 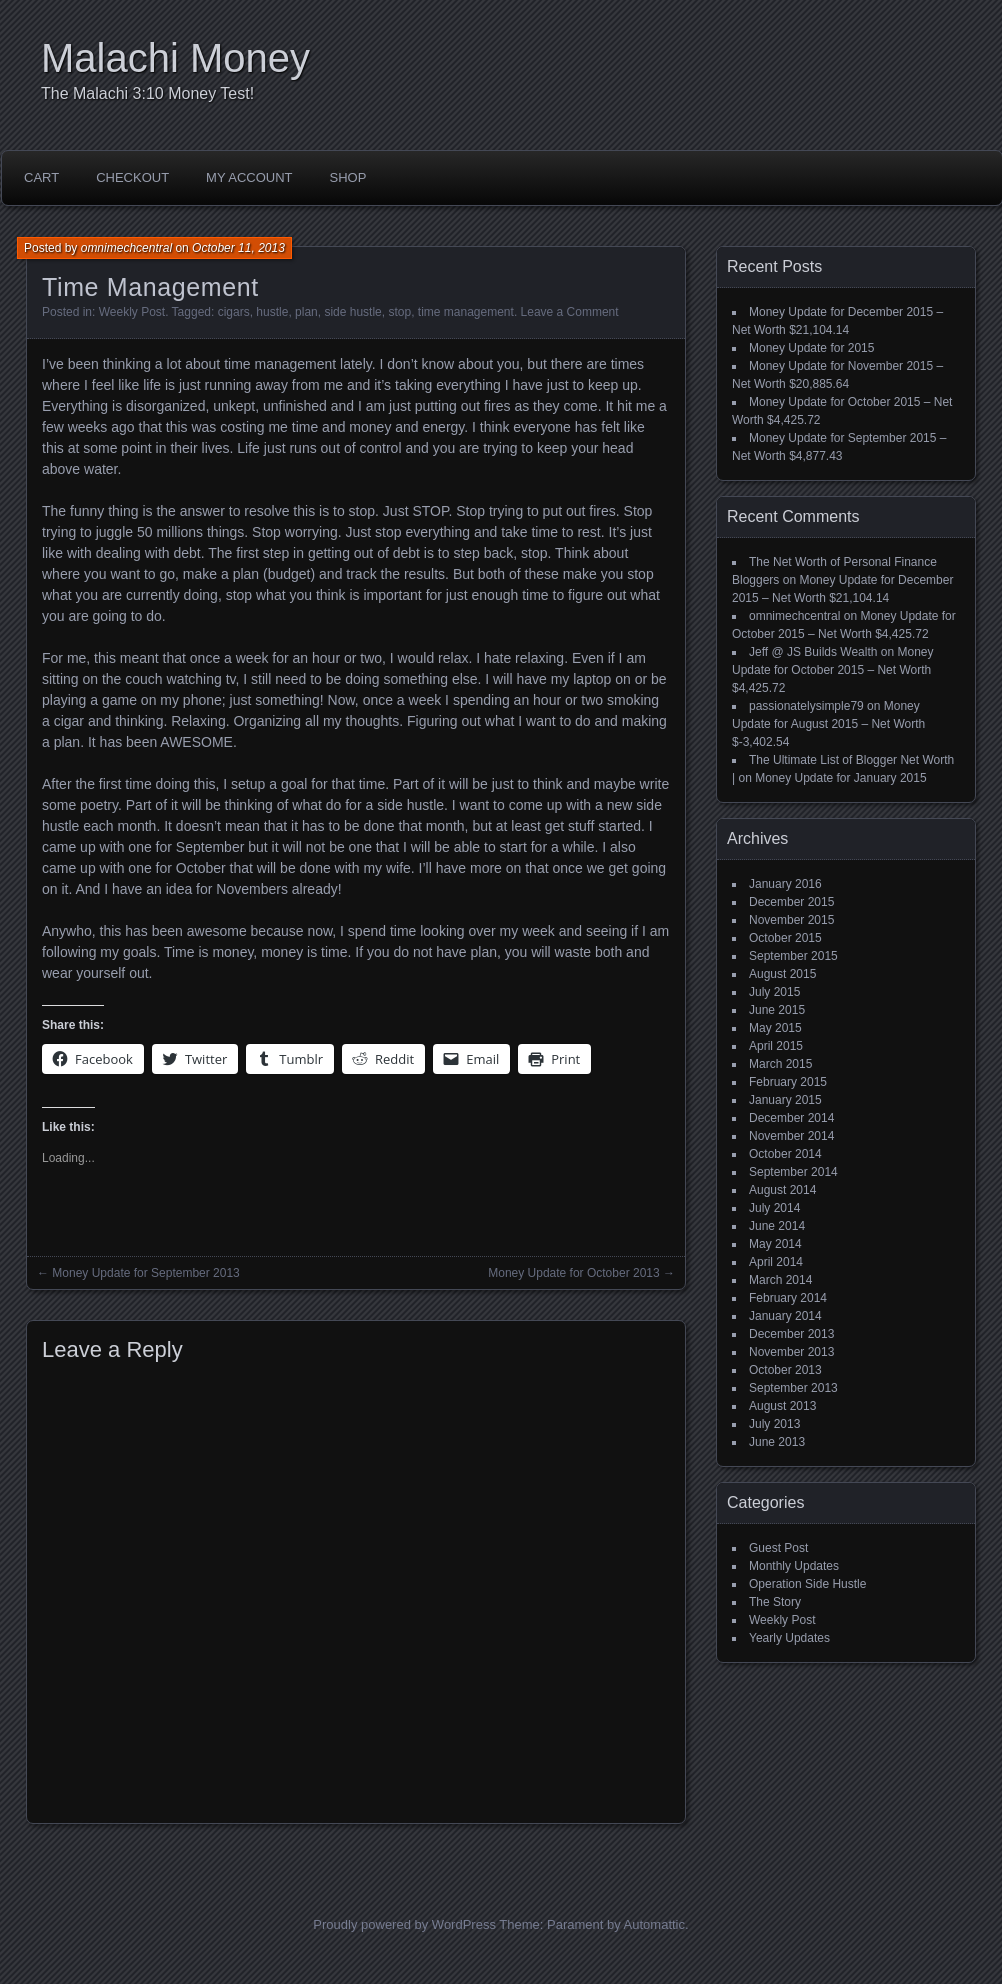 I want to click on October 2013, so click(x=785, y=1370).